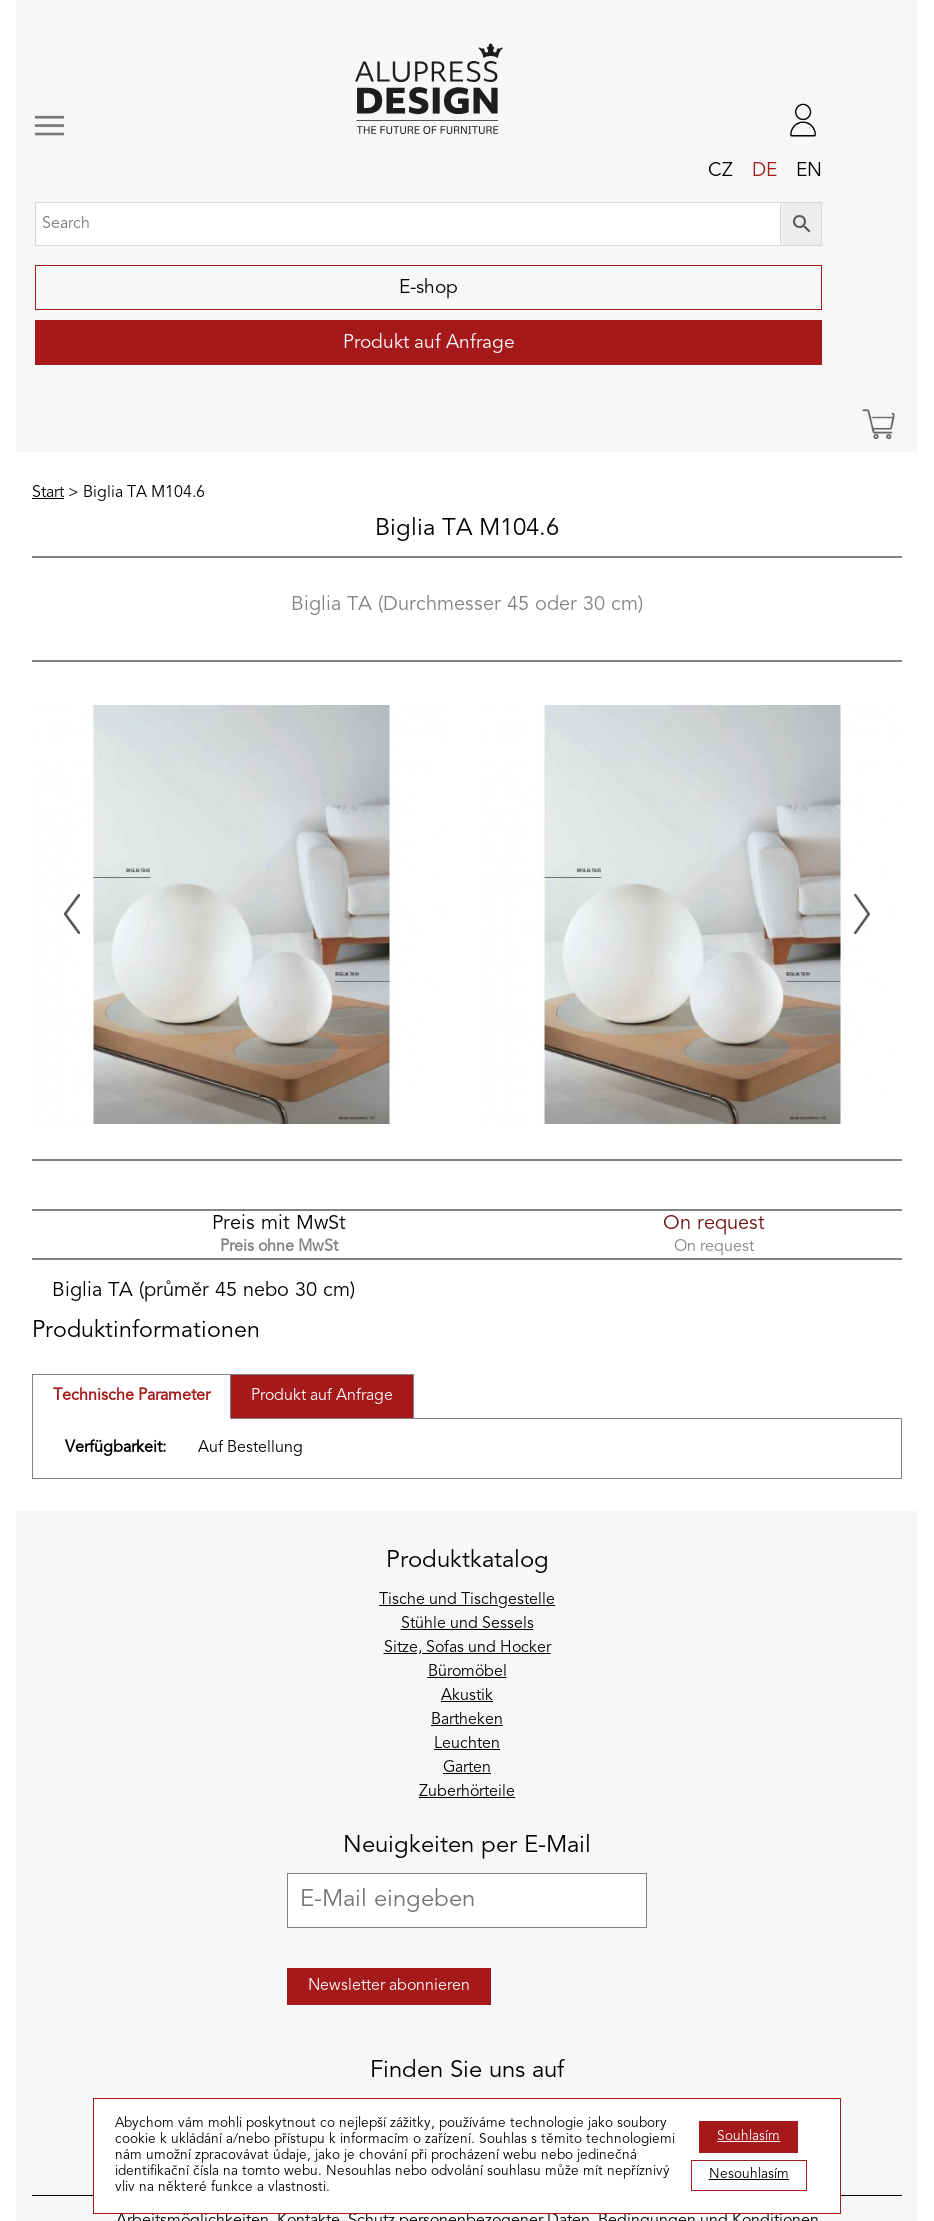 This screenshot has width=934, height=2221. I want to click on E-shop, so click(428, 288).